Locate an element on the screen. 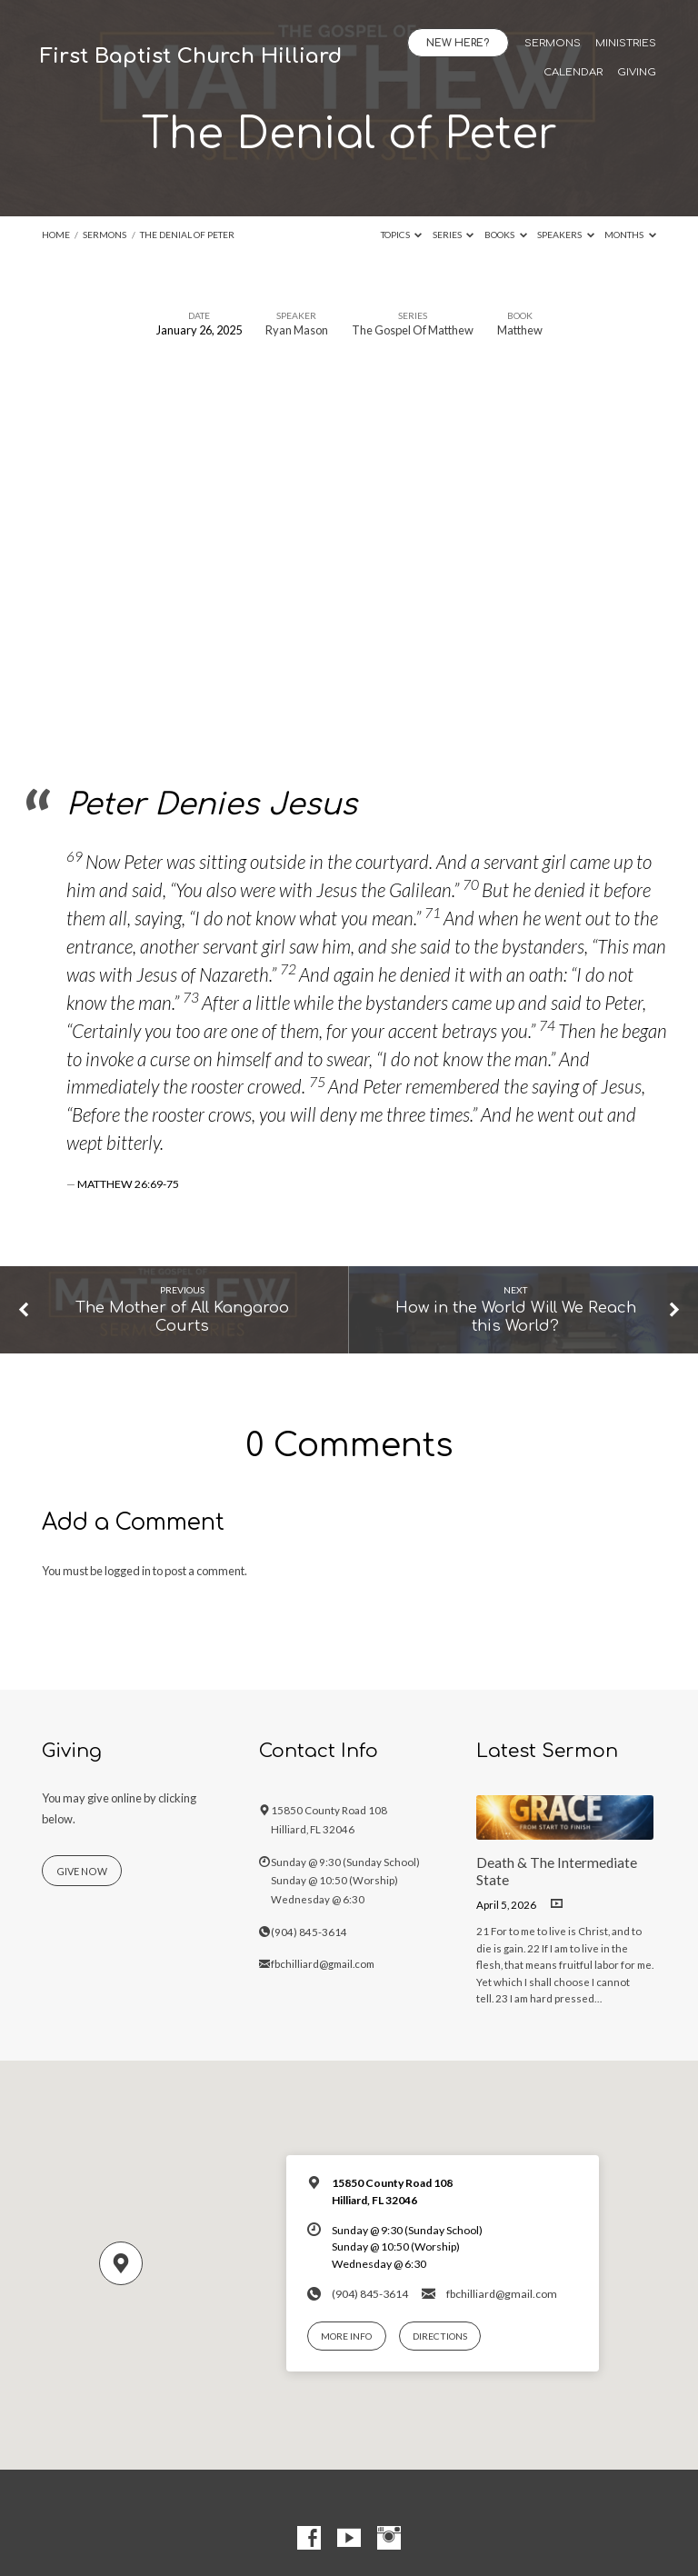 This screenshot has height=2576, width=698. fbchilliard@gmail.com is located at coordinates (322, 1964).